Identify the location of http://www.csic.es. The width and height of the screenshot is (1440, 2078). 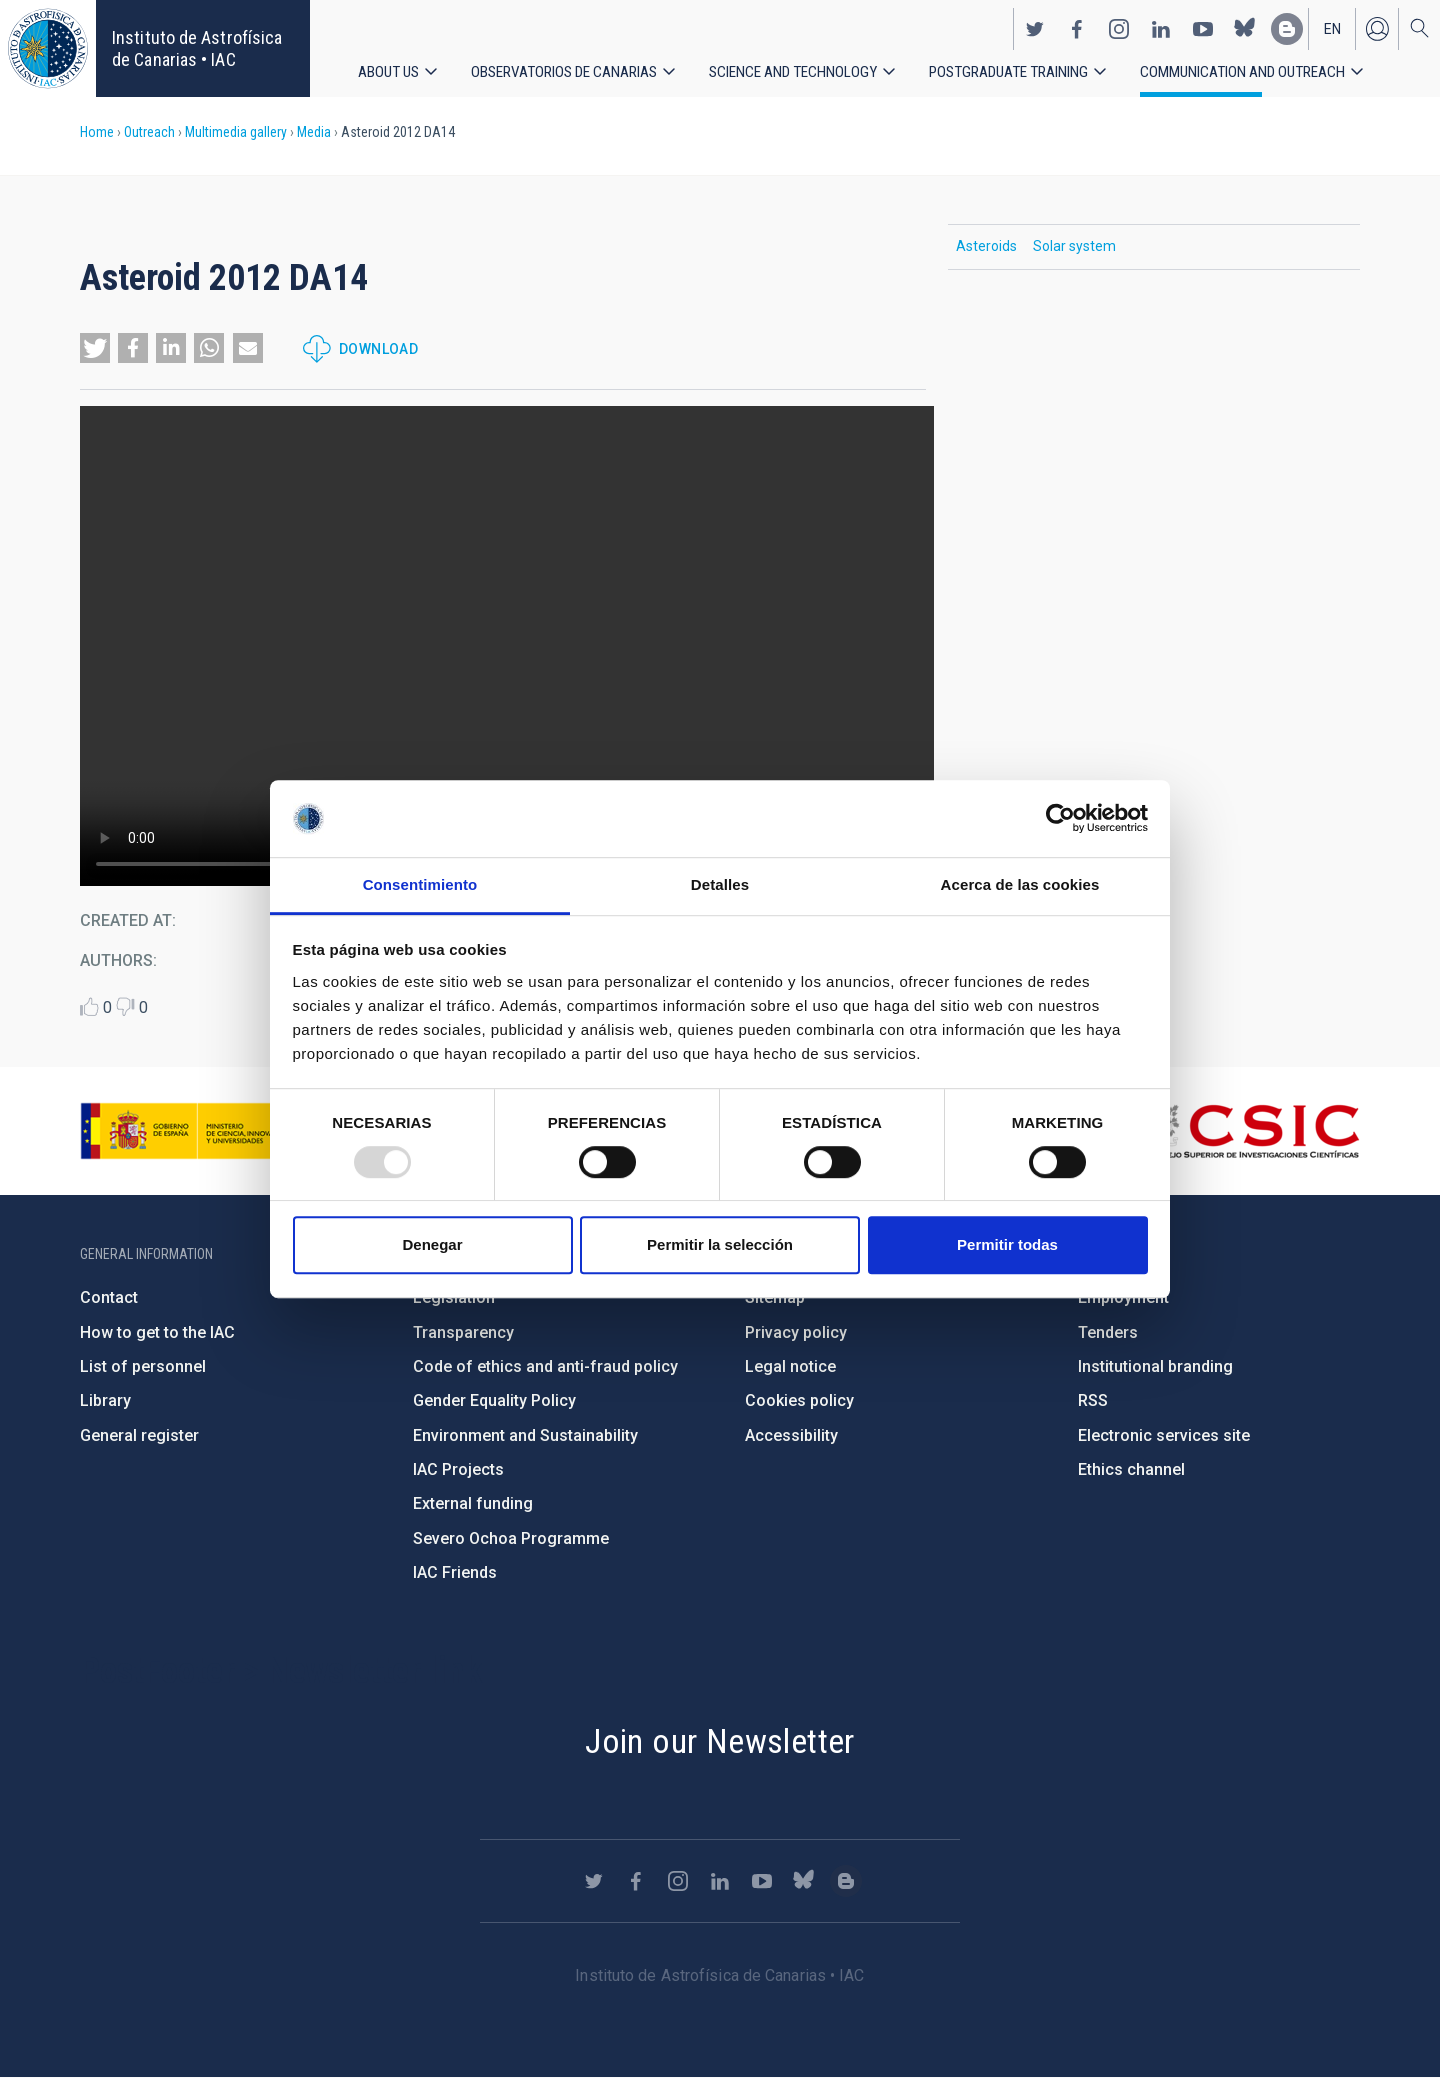
(1250, 1131).